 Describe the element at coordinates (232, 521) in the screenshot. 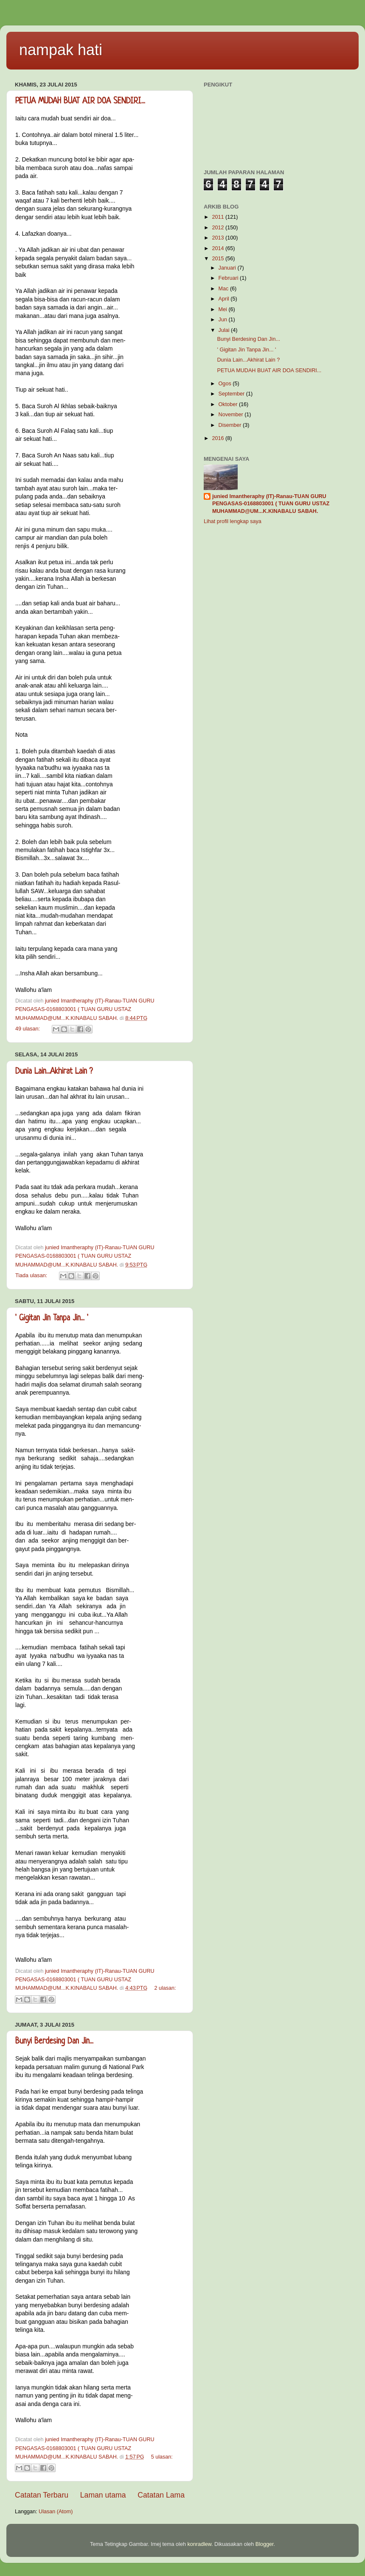

I see `Lihat profil lengkap saya` at that location.